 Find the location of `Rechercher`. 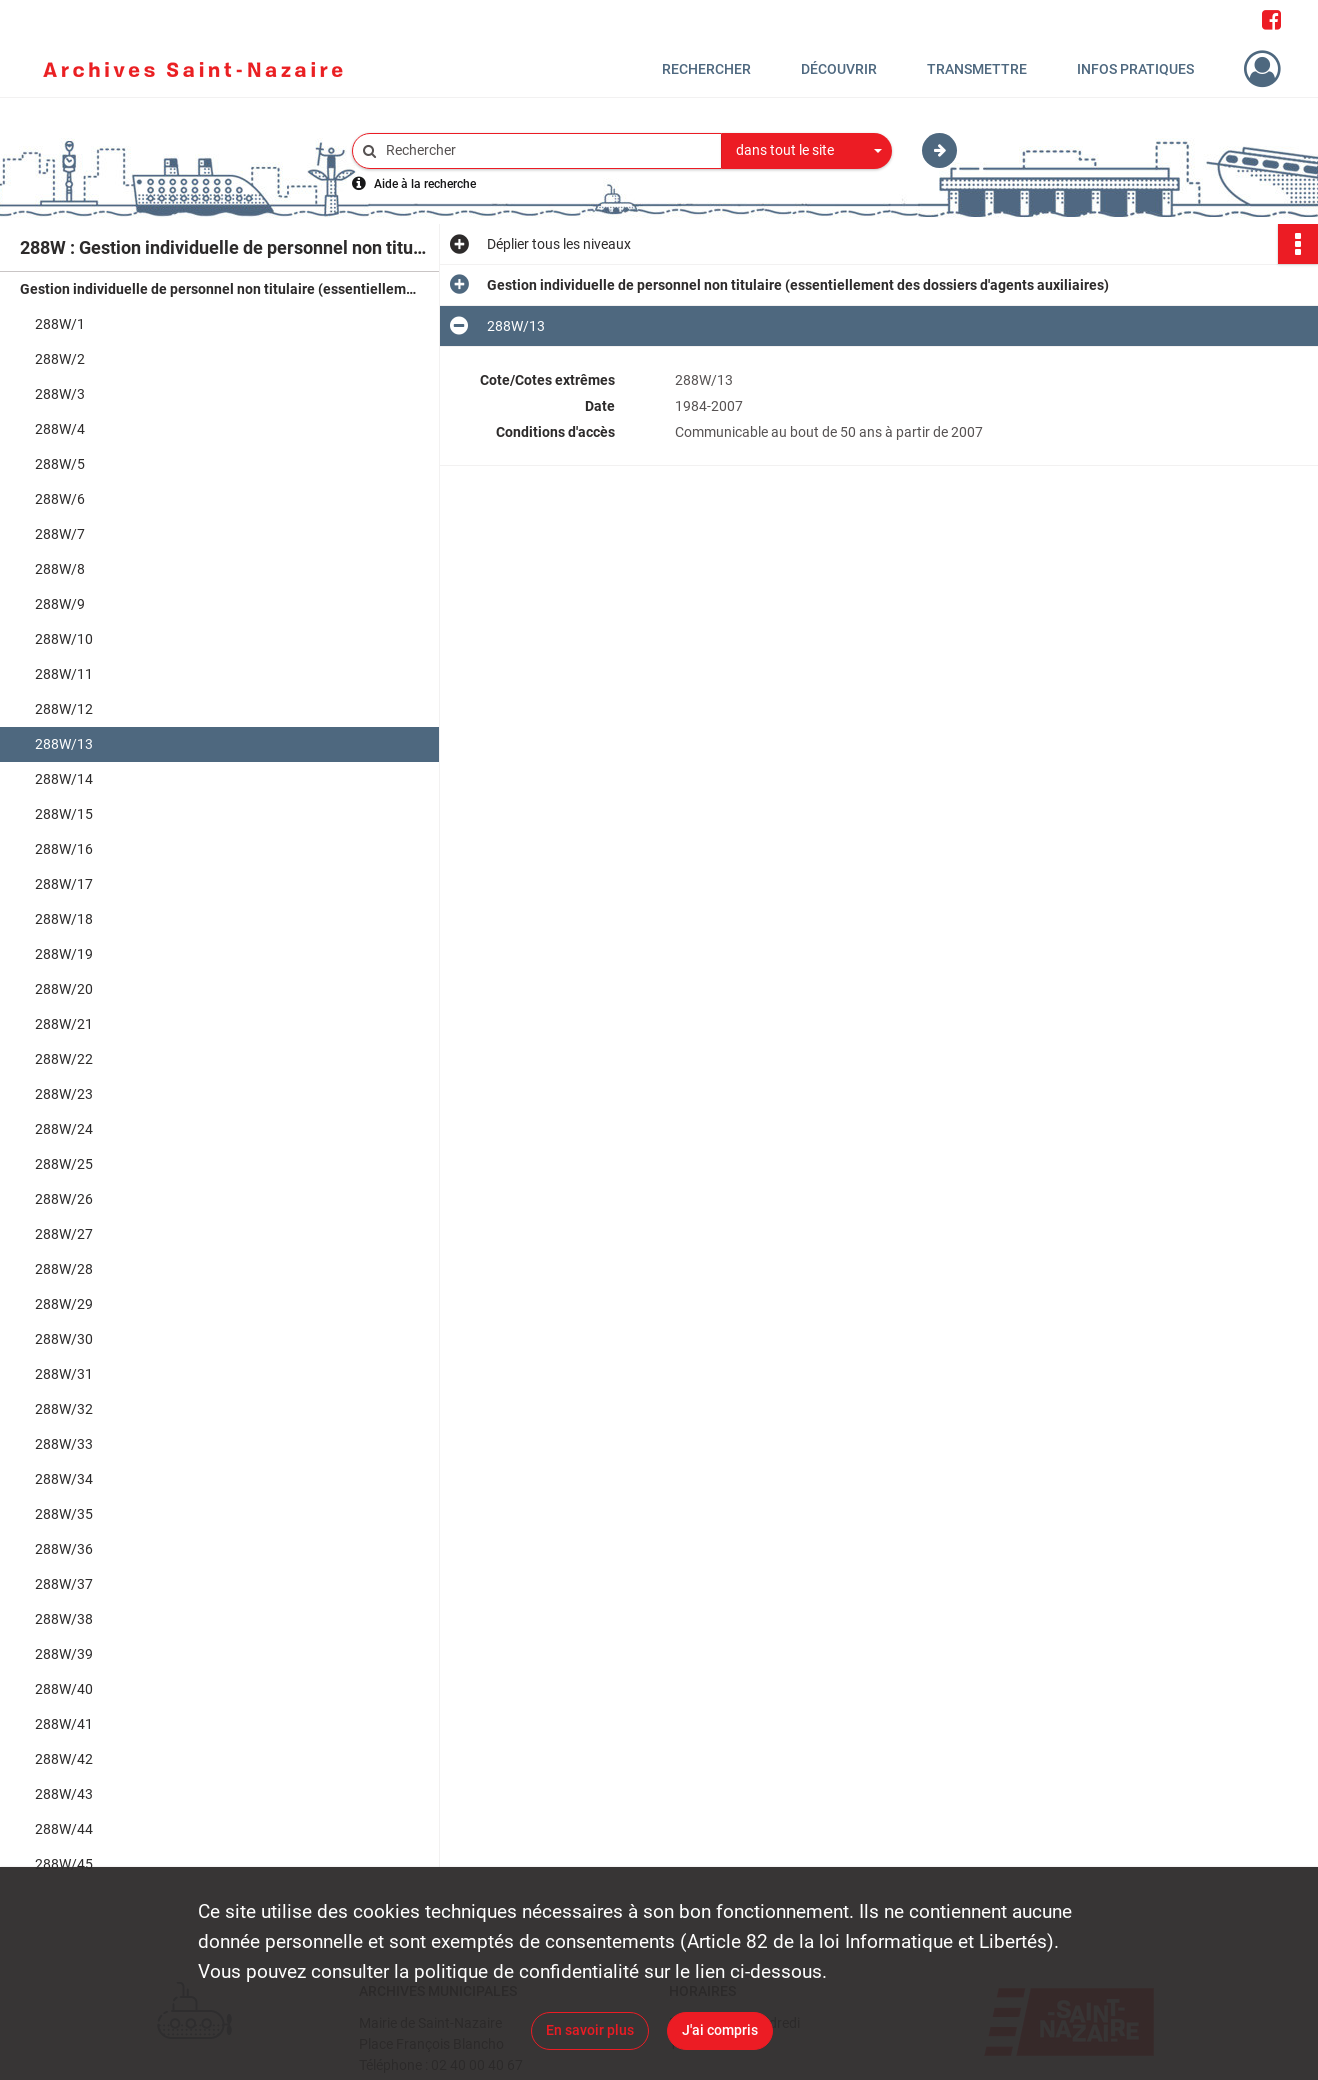

Rechercher is located at coordinates (706, 69).